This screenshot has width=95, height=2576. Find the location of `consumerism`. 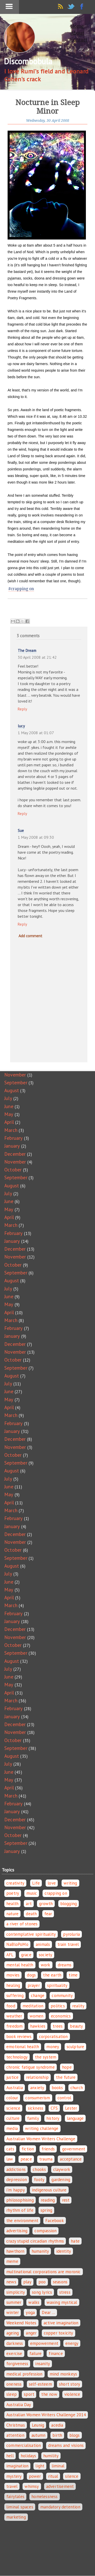

consumerism is located at coordinates (37, 2098).